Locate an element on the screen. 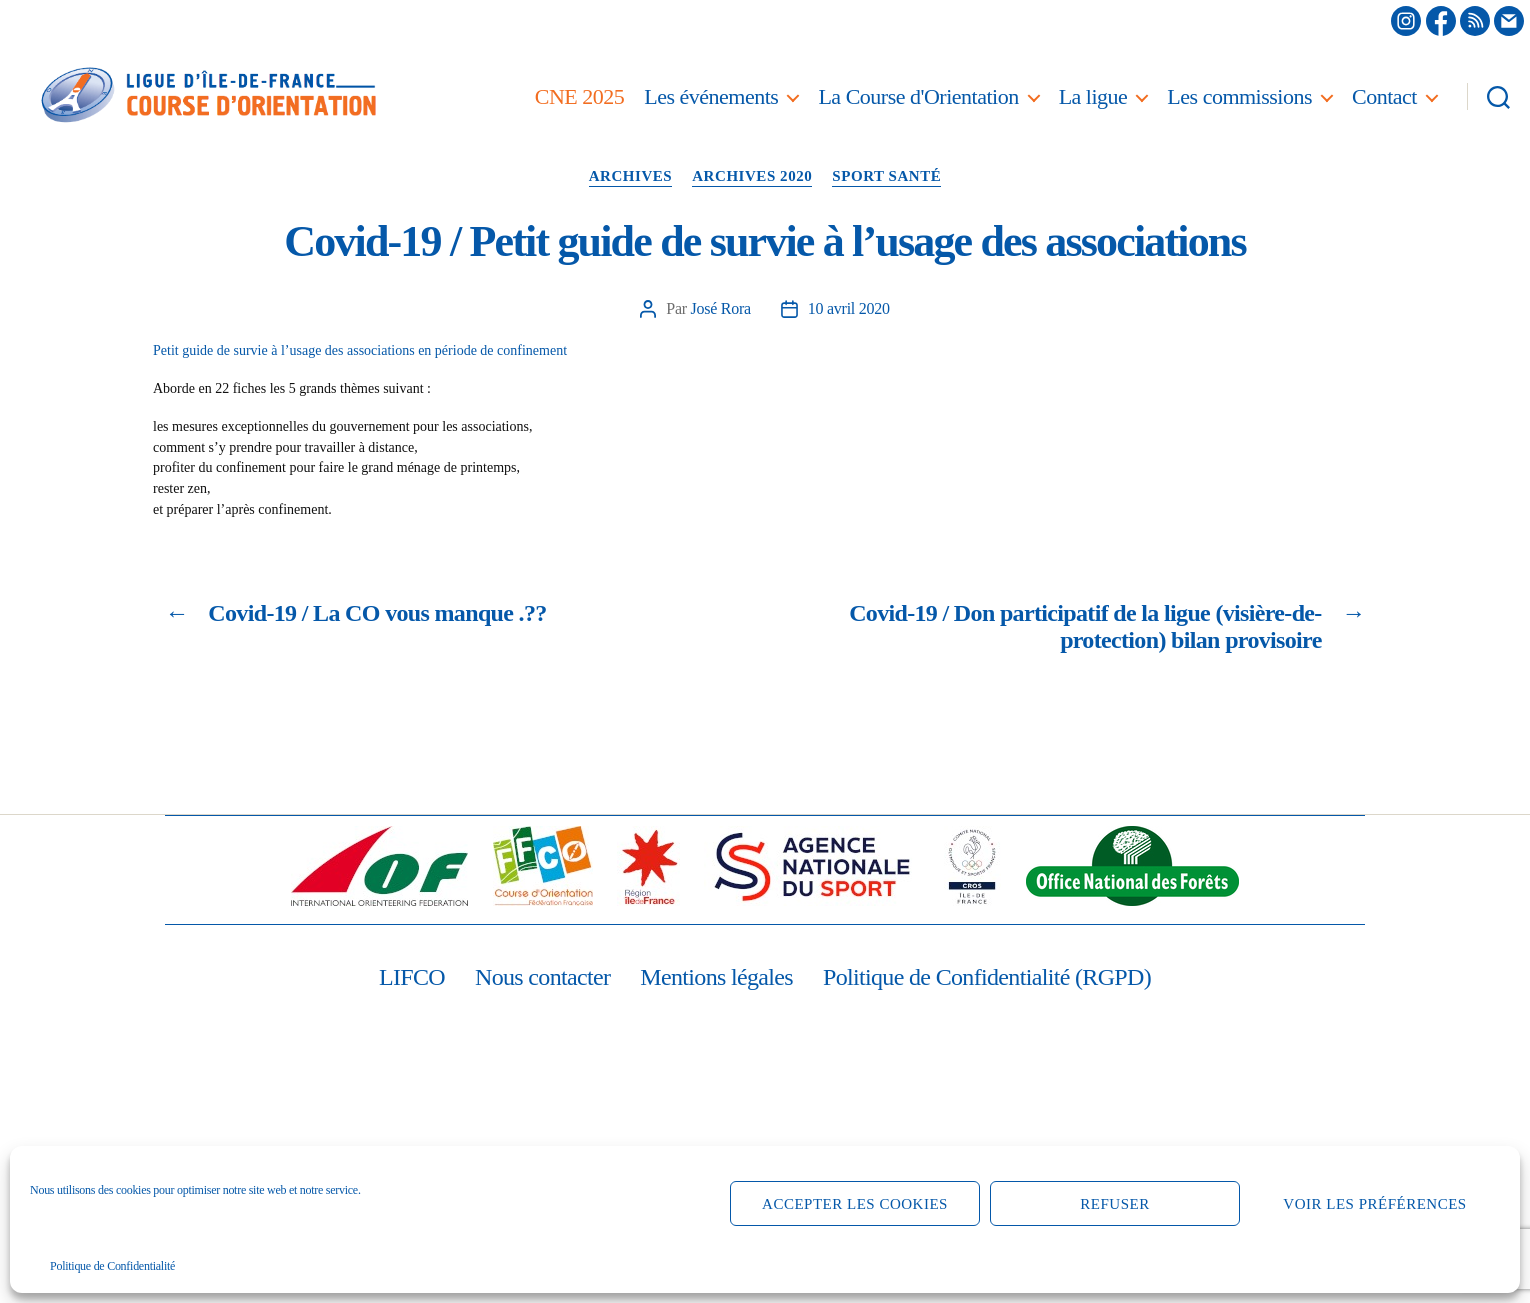 This screenshot has width=1530, height=1303. Voir les préférences is located at coordinates (1374, 1204).